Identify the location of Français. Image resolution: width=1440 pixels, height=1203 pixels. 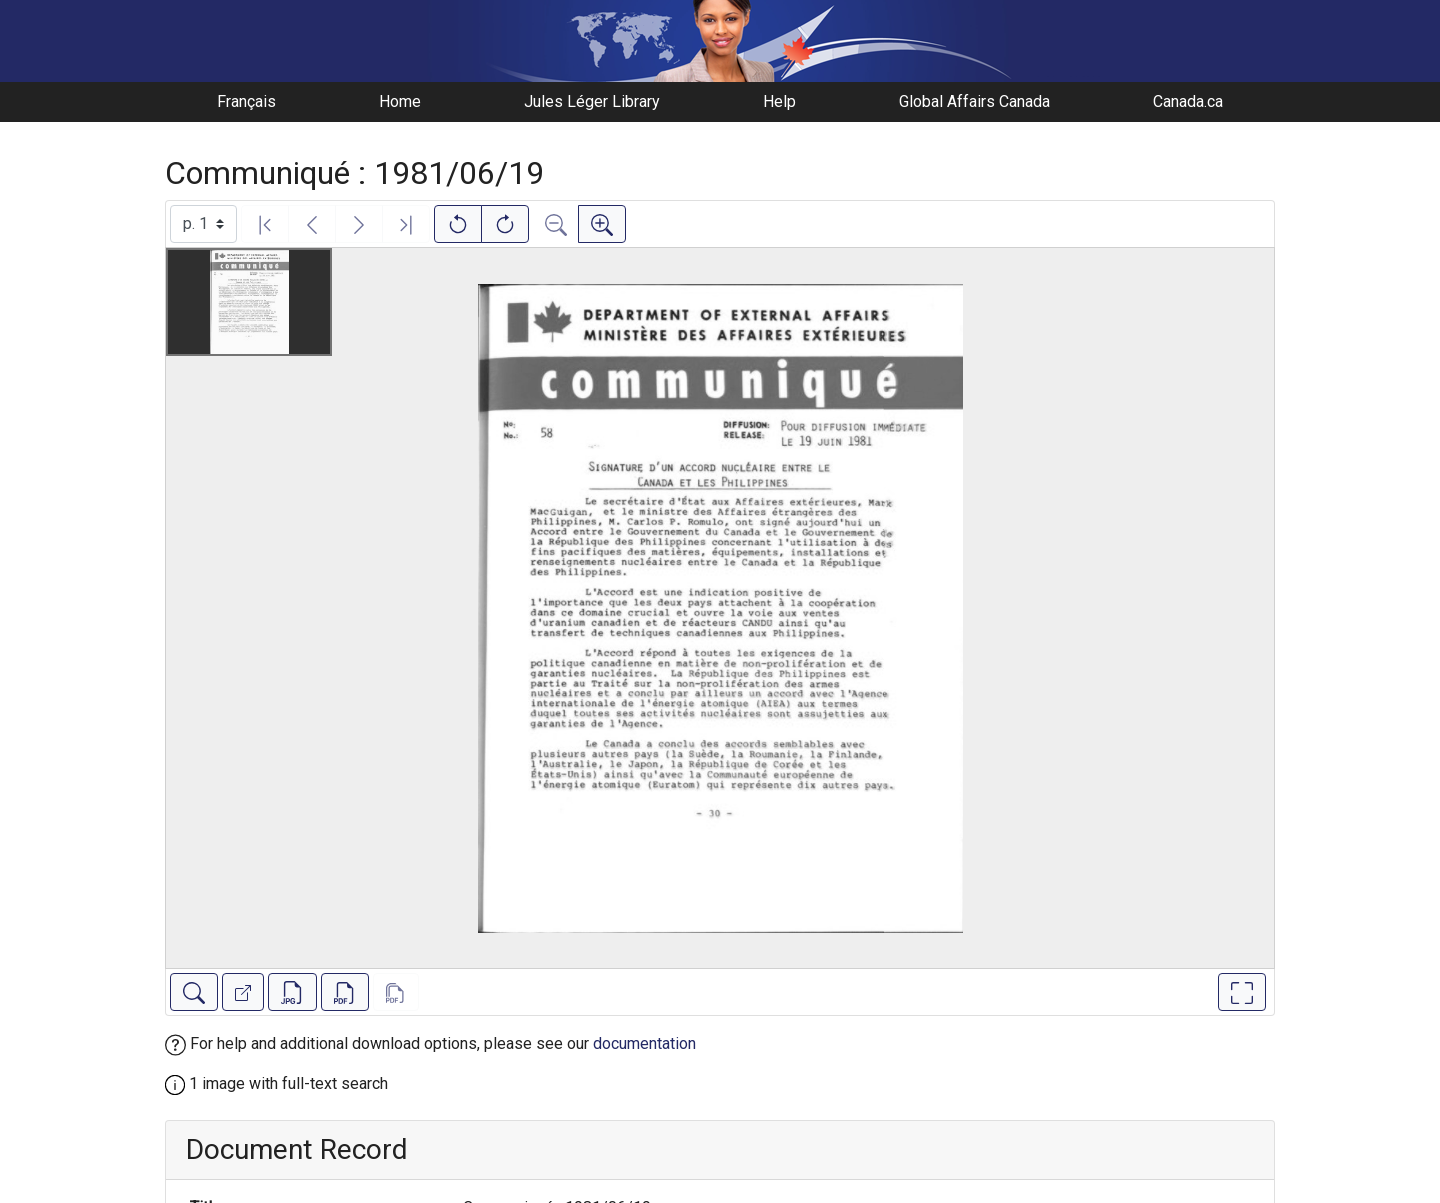
(246, 101).